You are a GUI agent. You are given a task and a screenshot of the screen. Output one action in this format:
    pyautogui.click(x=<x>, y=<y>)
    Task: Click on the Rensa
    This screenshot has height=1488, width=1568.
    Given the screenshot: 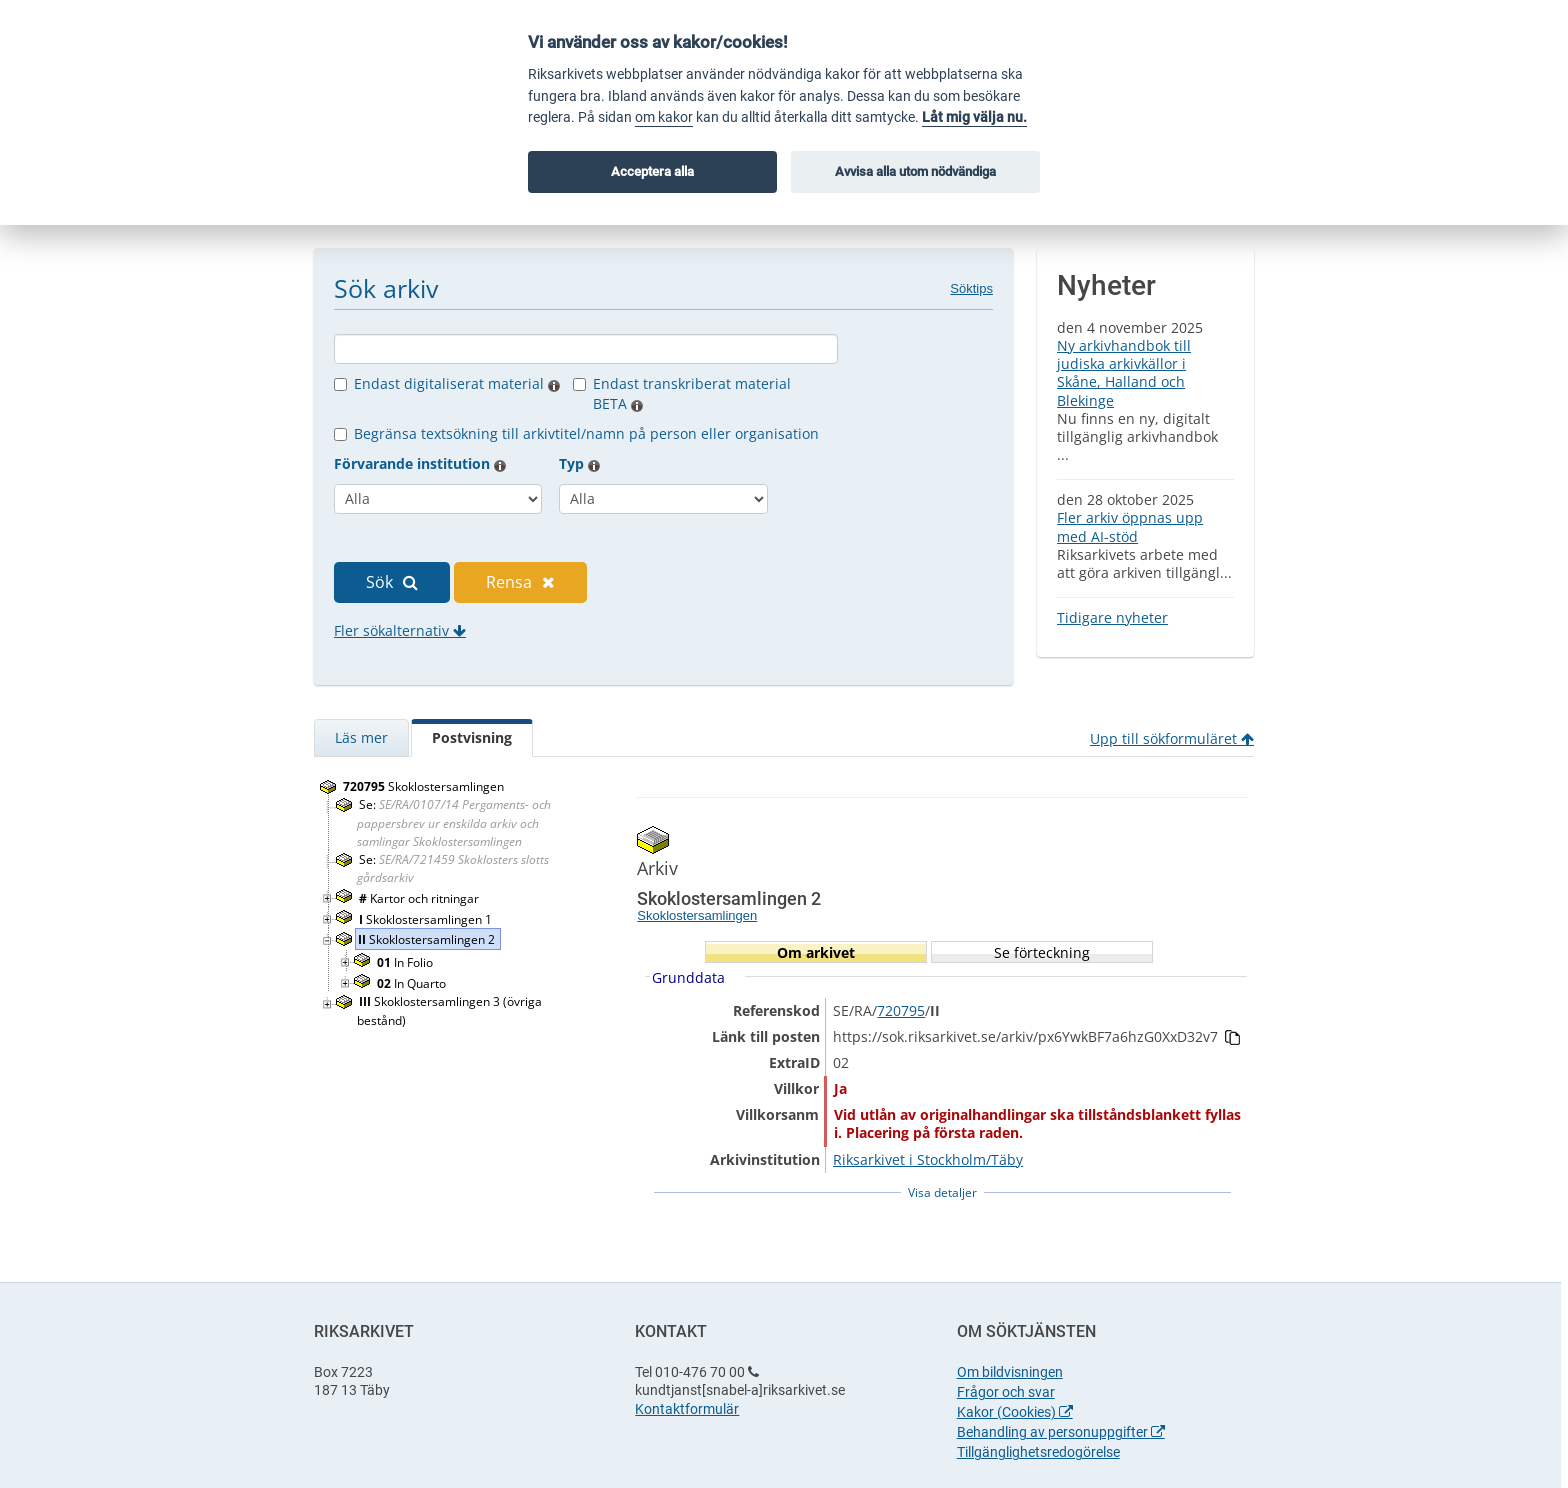 What is the action you would take?
    pyautogui.click(x=520, y=582)
    